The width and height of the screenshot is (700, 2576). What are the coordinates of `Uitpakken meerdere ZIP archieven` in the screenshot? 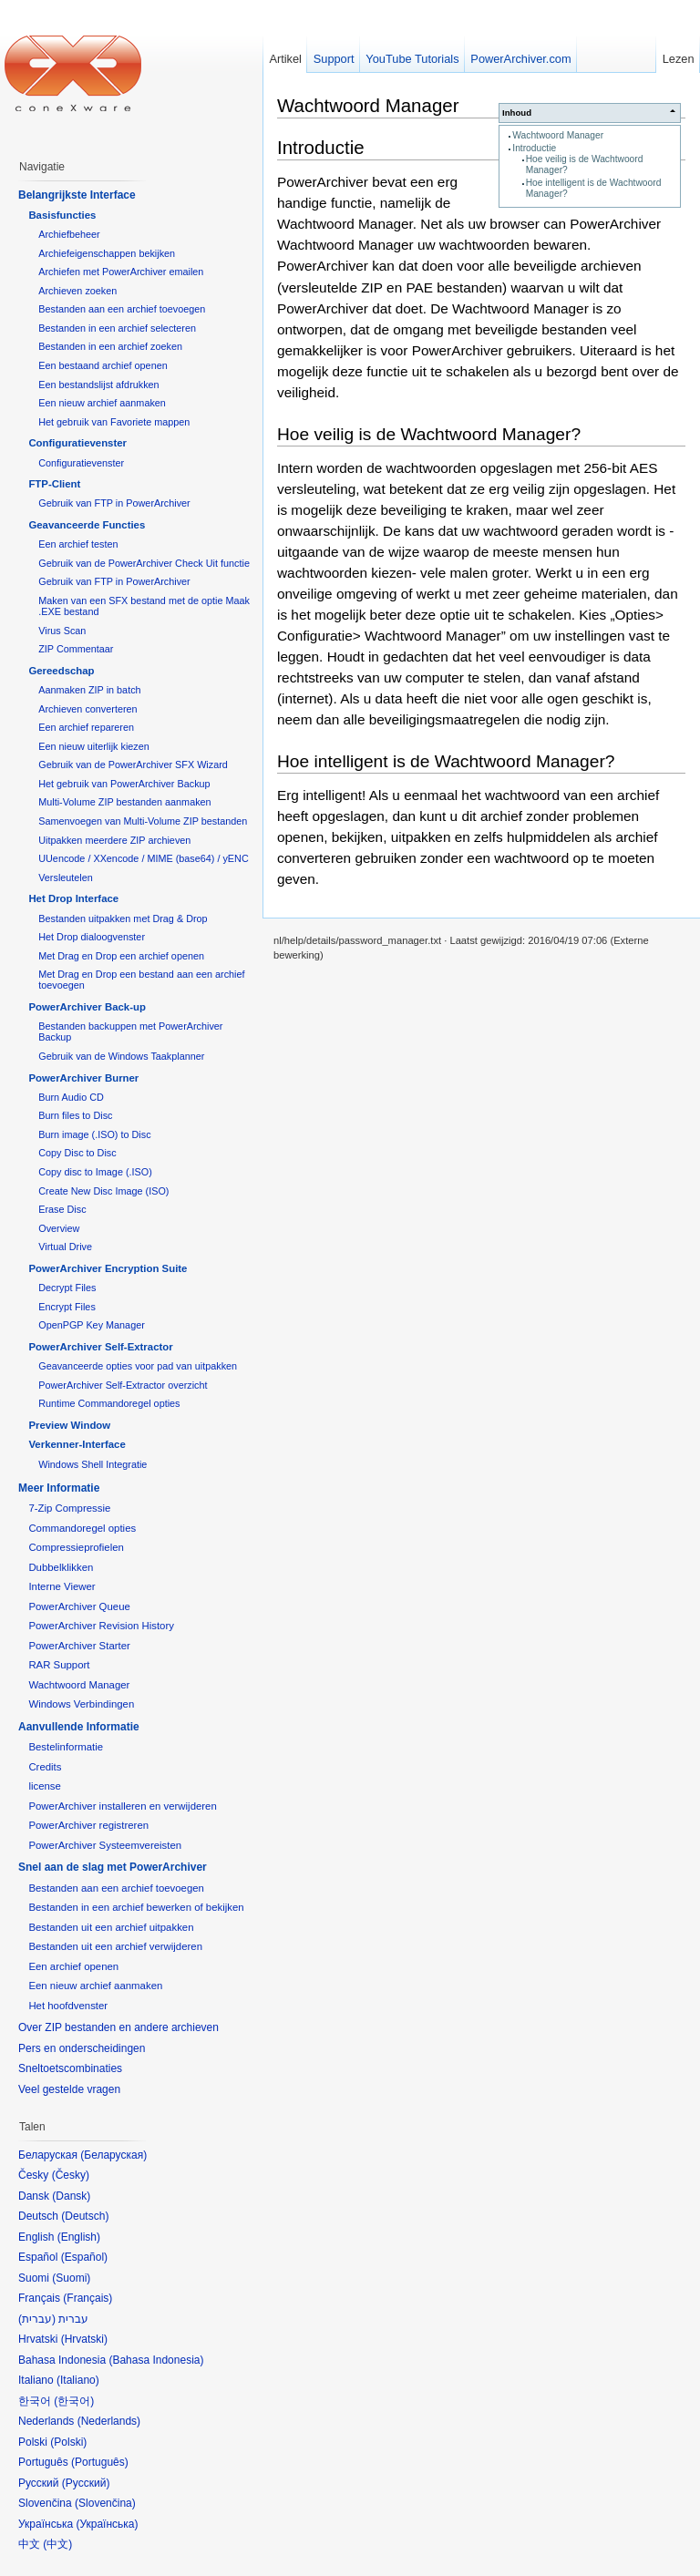 It's located at (114, 840).